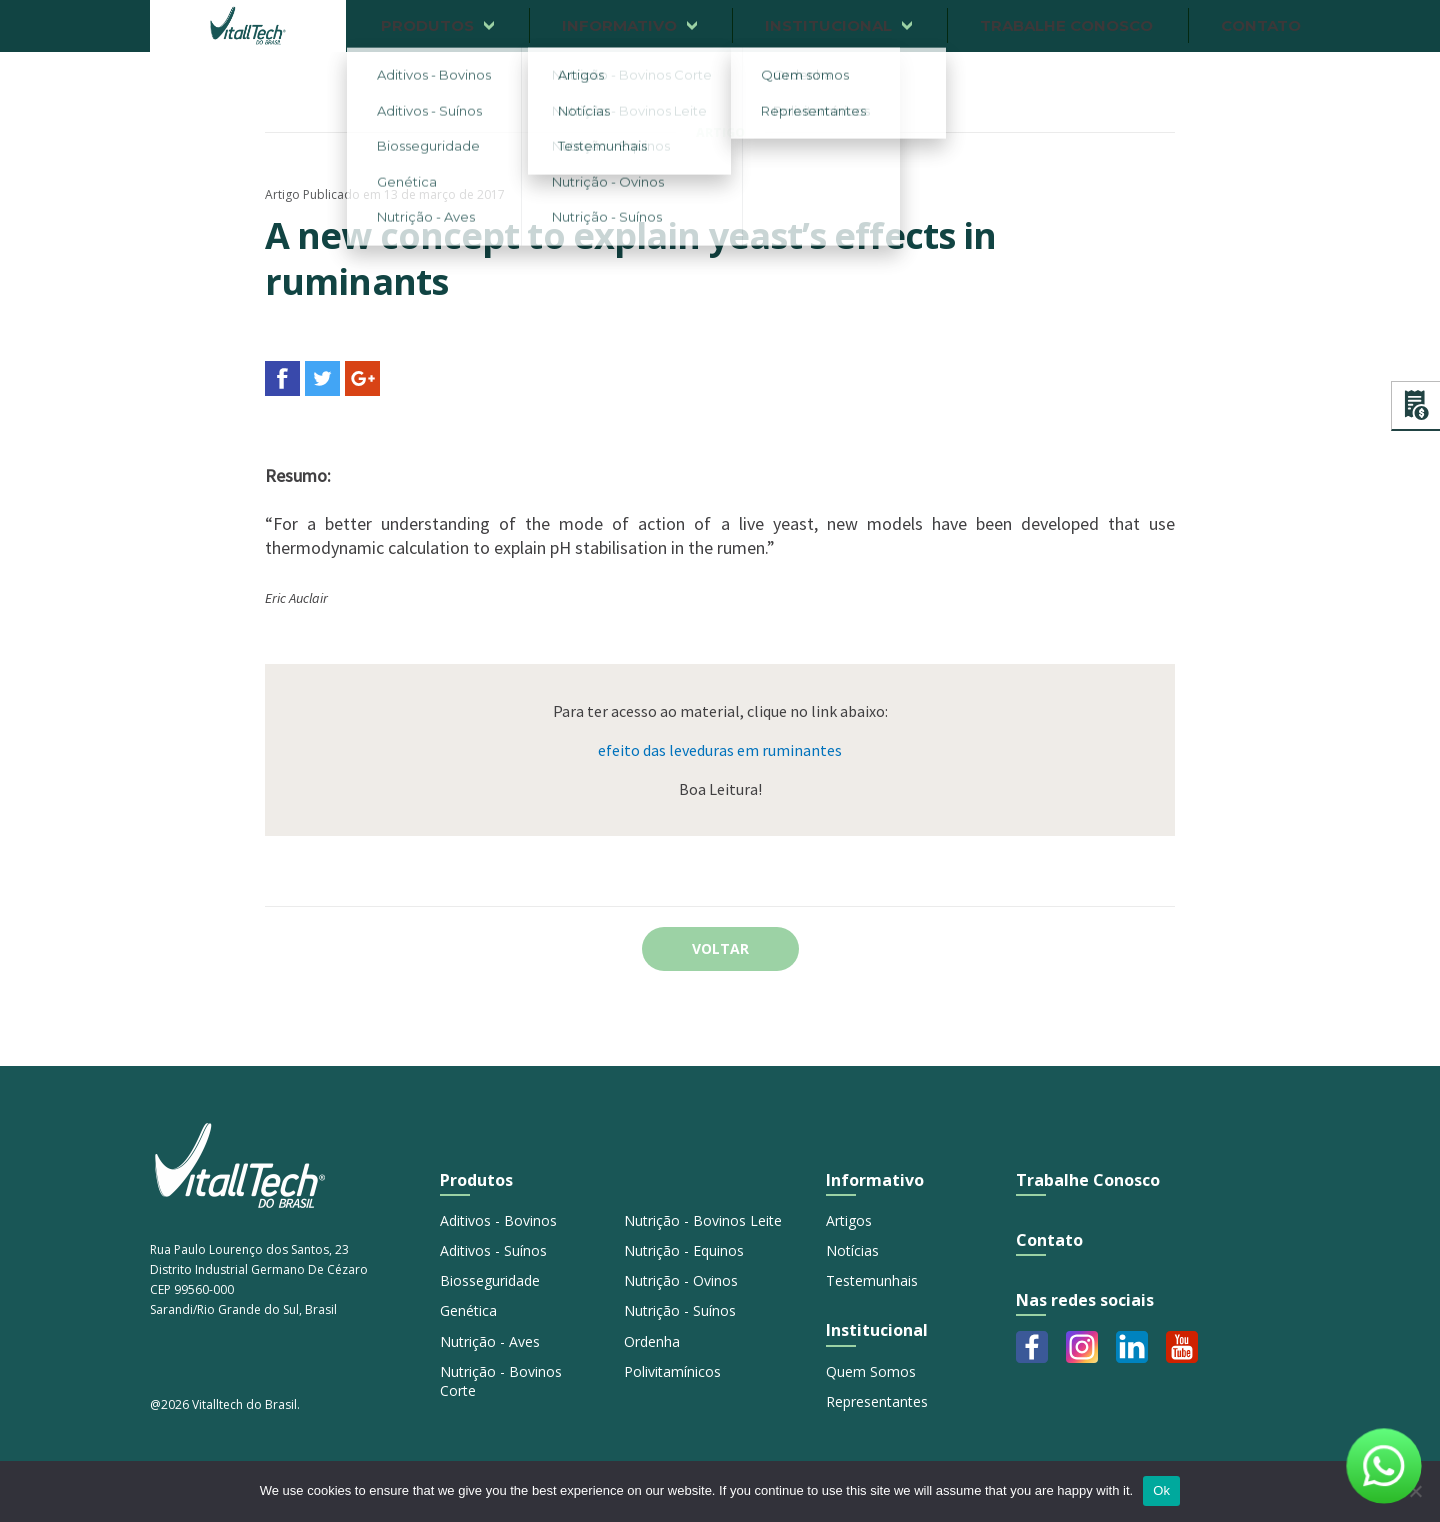 The width and height of the screenshot is (1440, 1522). I want to click on Nutrição - Bovinos Leite, so click(703, 1220).